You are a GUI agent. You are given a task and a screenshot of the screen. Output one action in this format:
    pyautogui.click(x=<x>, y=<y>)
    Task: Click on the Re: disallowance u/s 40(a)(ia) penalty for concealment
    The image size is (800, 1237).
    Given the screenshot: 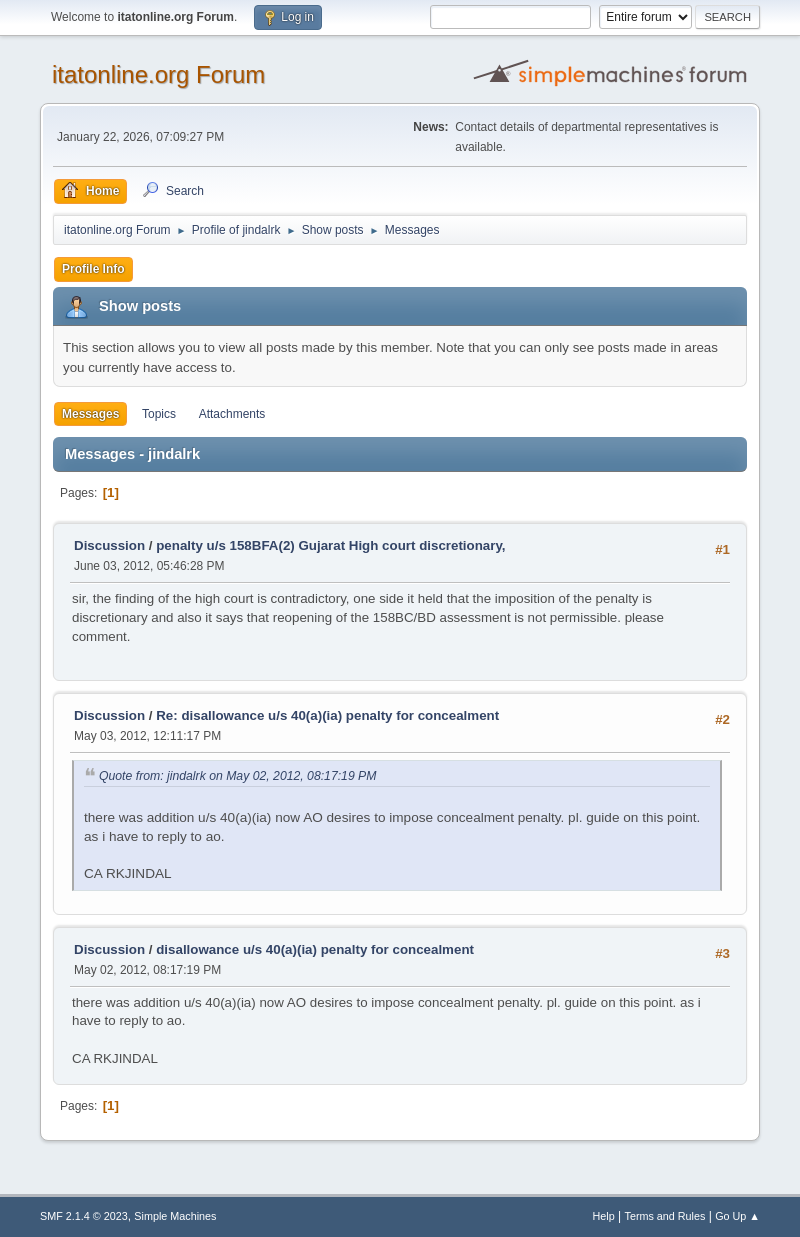 What is the action you would take?
    pyautogui.click(x=327, y=715)
    